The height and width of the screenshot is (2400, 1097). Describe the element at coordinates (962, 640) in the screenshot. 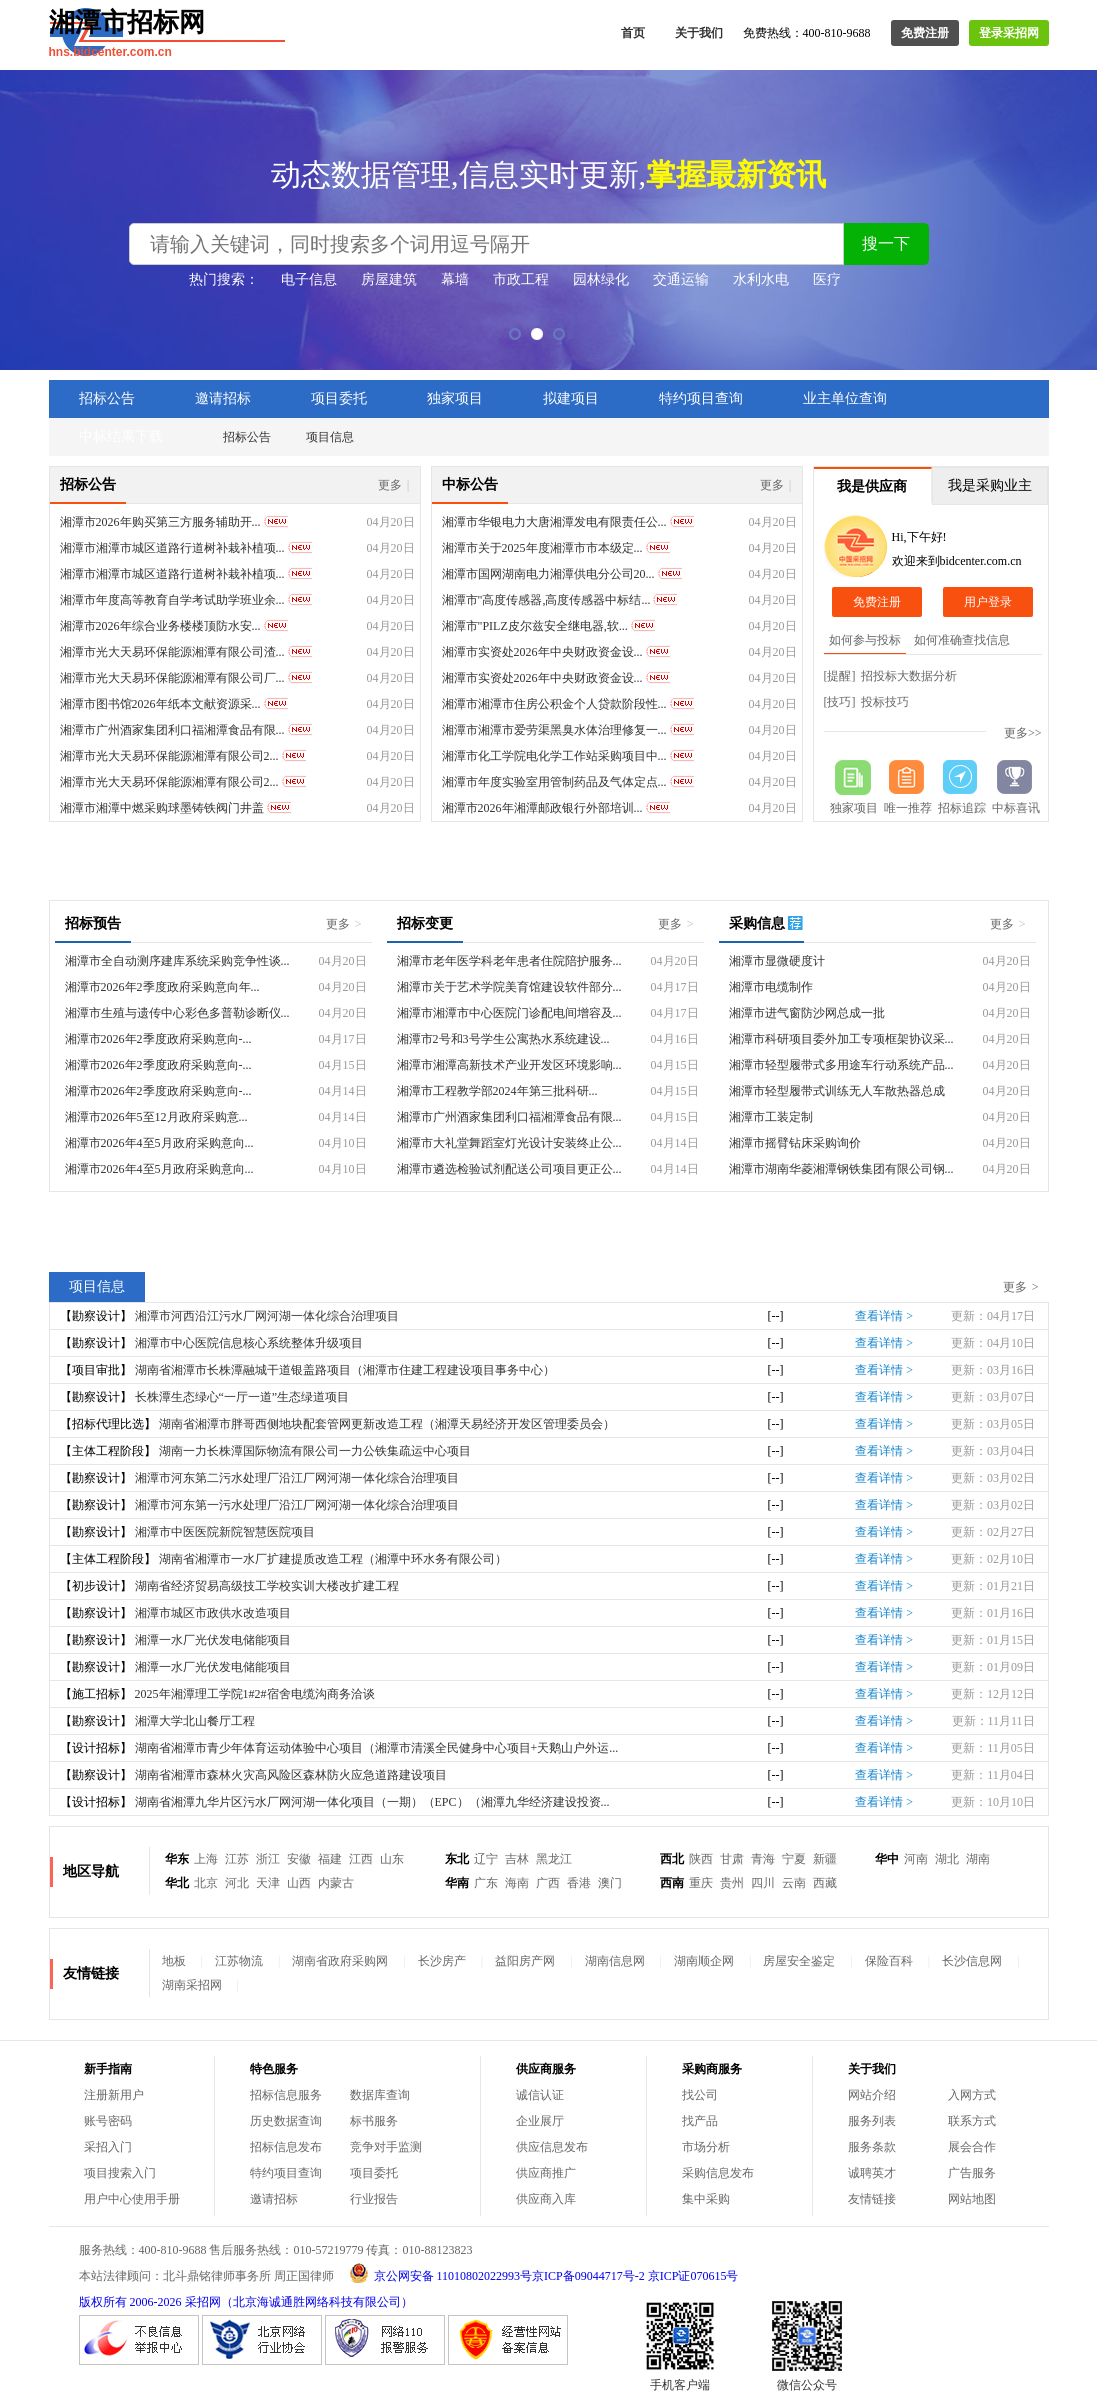

I see `如何准确查找信息` at that location.